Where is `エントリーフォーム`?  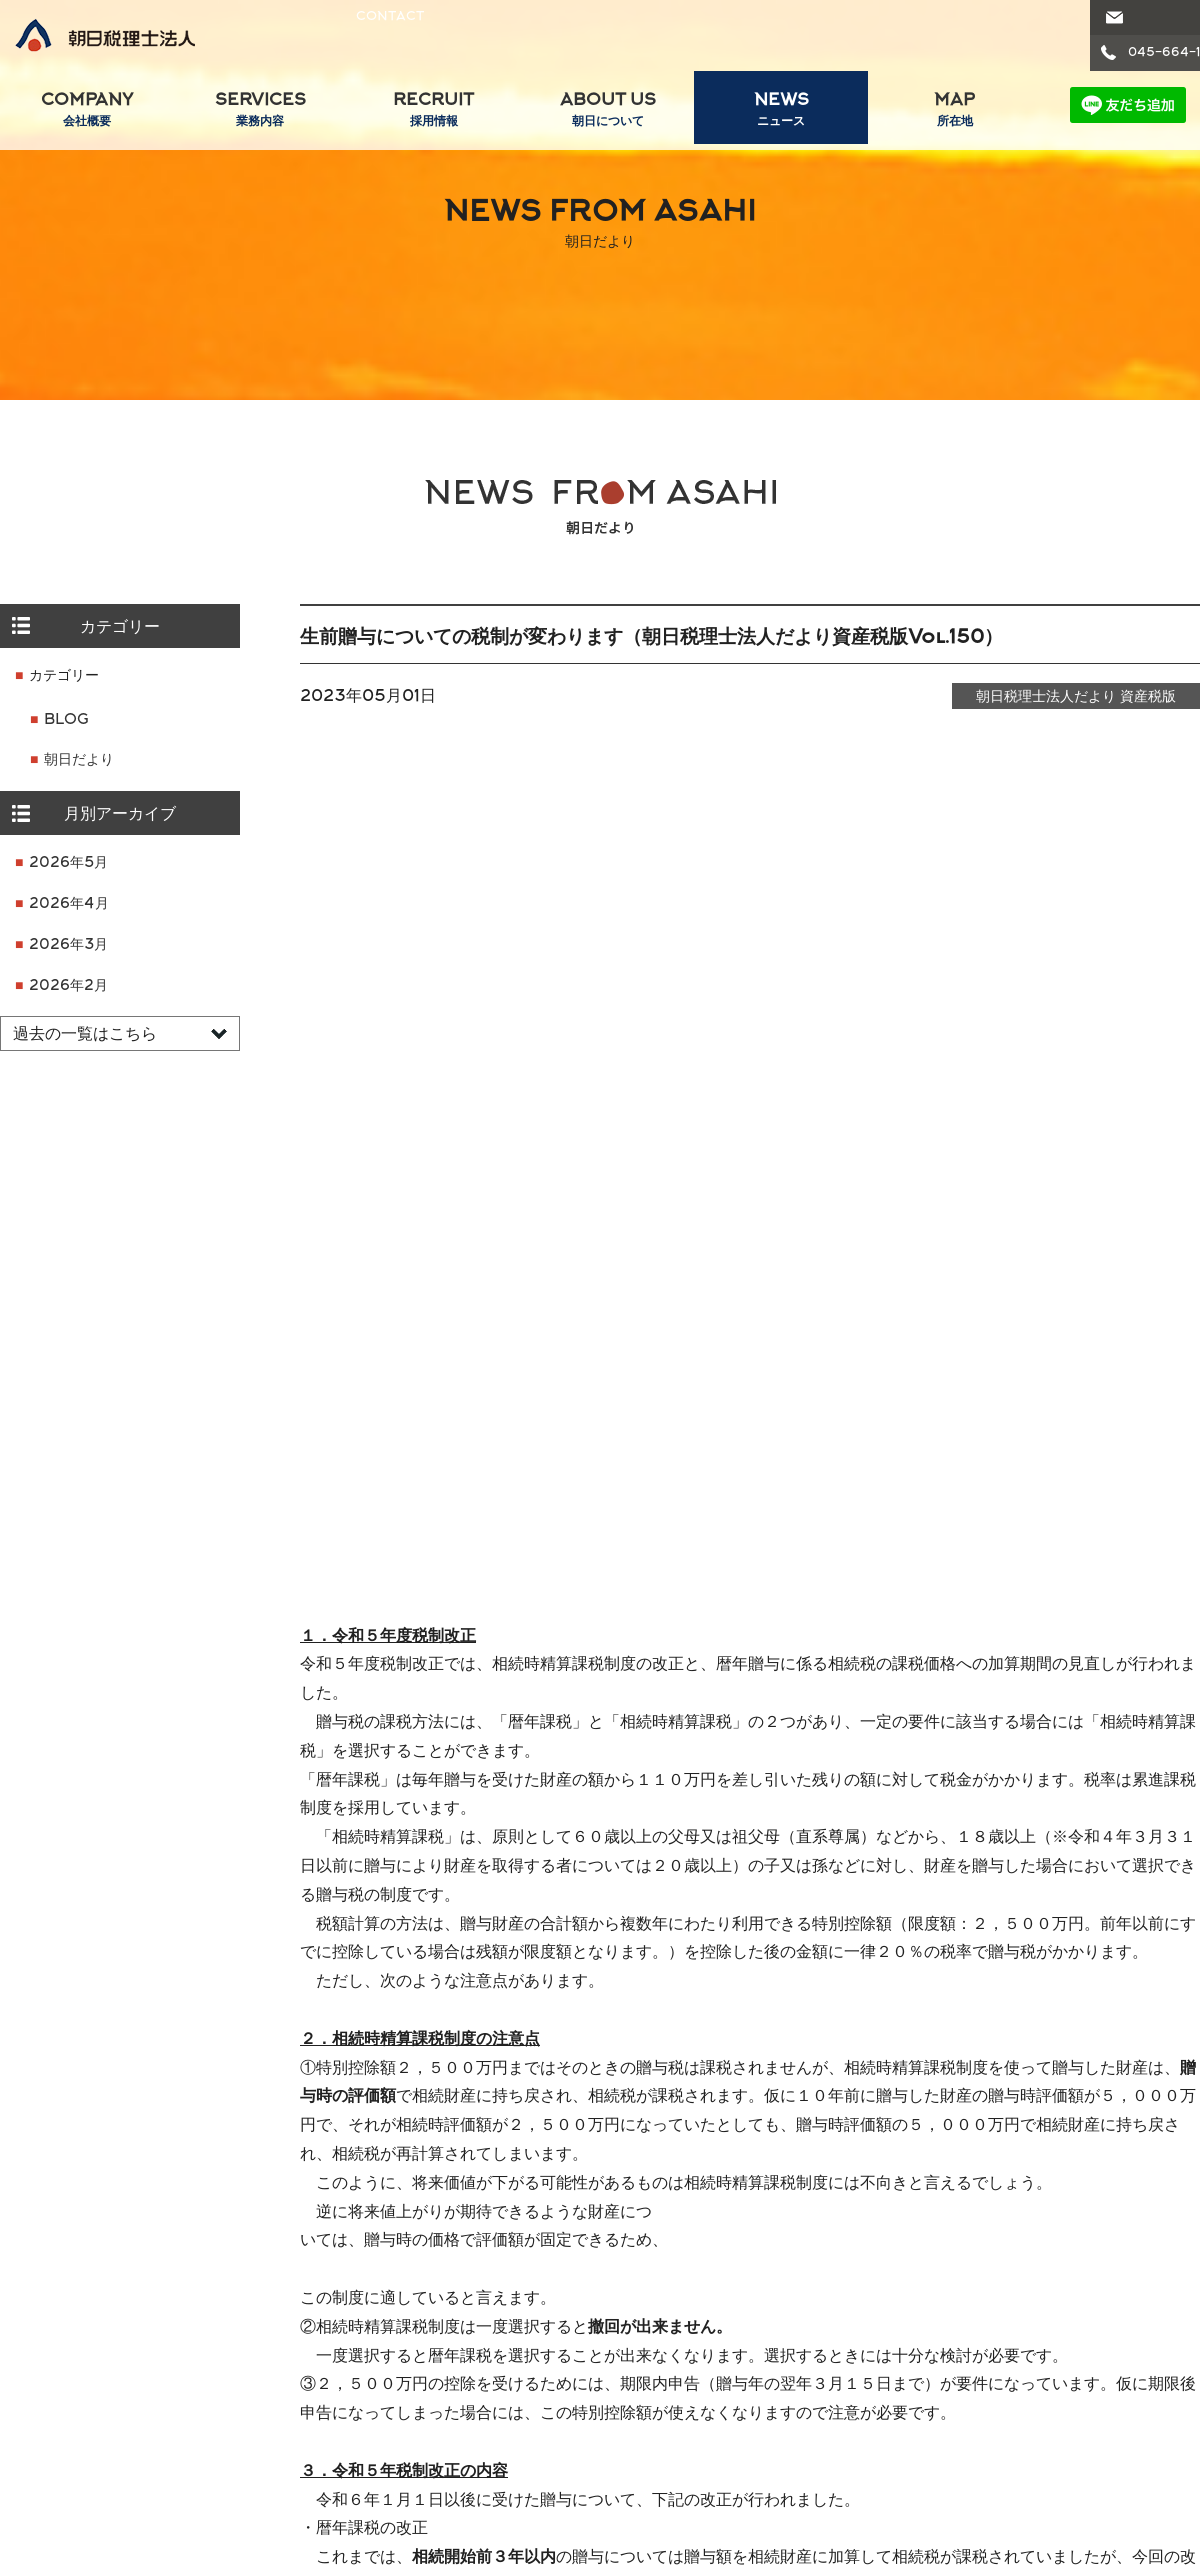 エントリーフォーム is located at coordinates (477, 2466).